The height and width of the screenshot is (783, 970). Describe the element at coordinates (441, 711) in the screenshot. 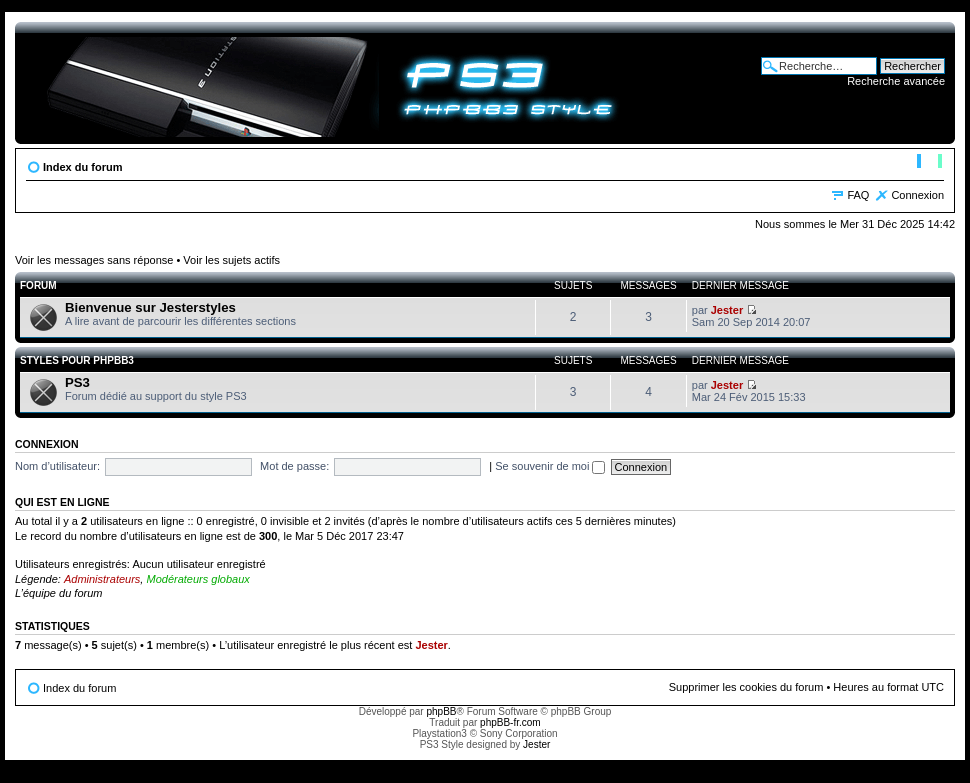

I see `phpBB` at that location.